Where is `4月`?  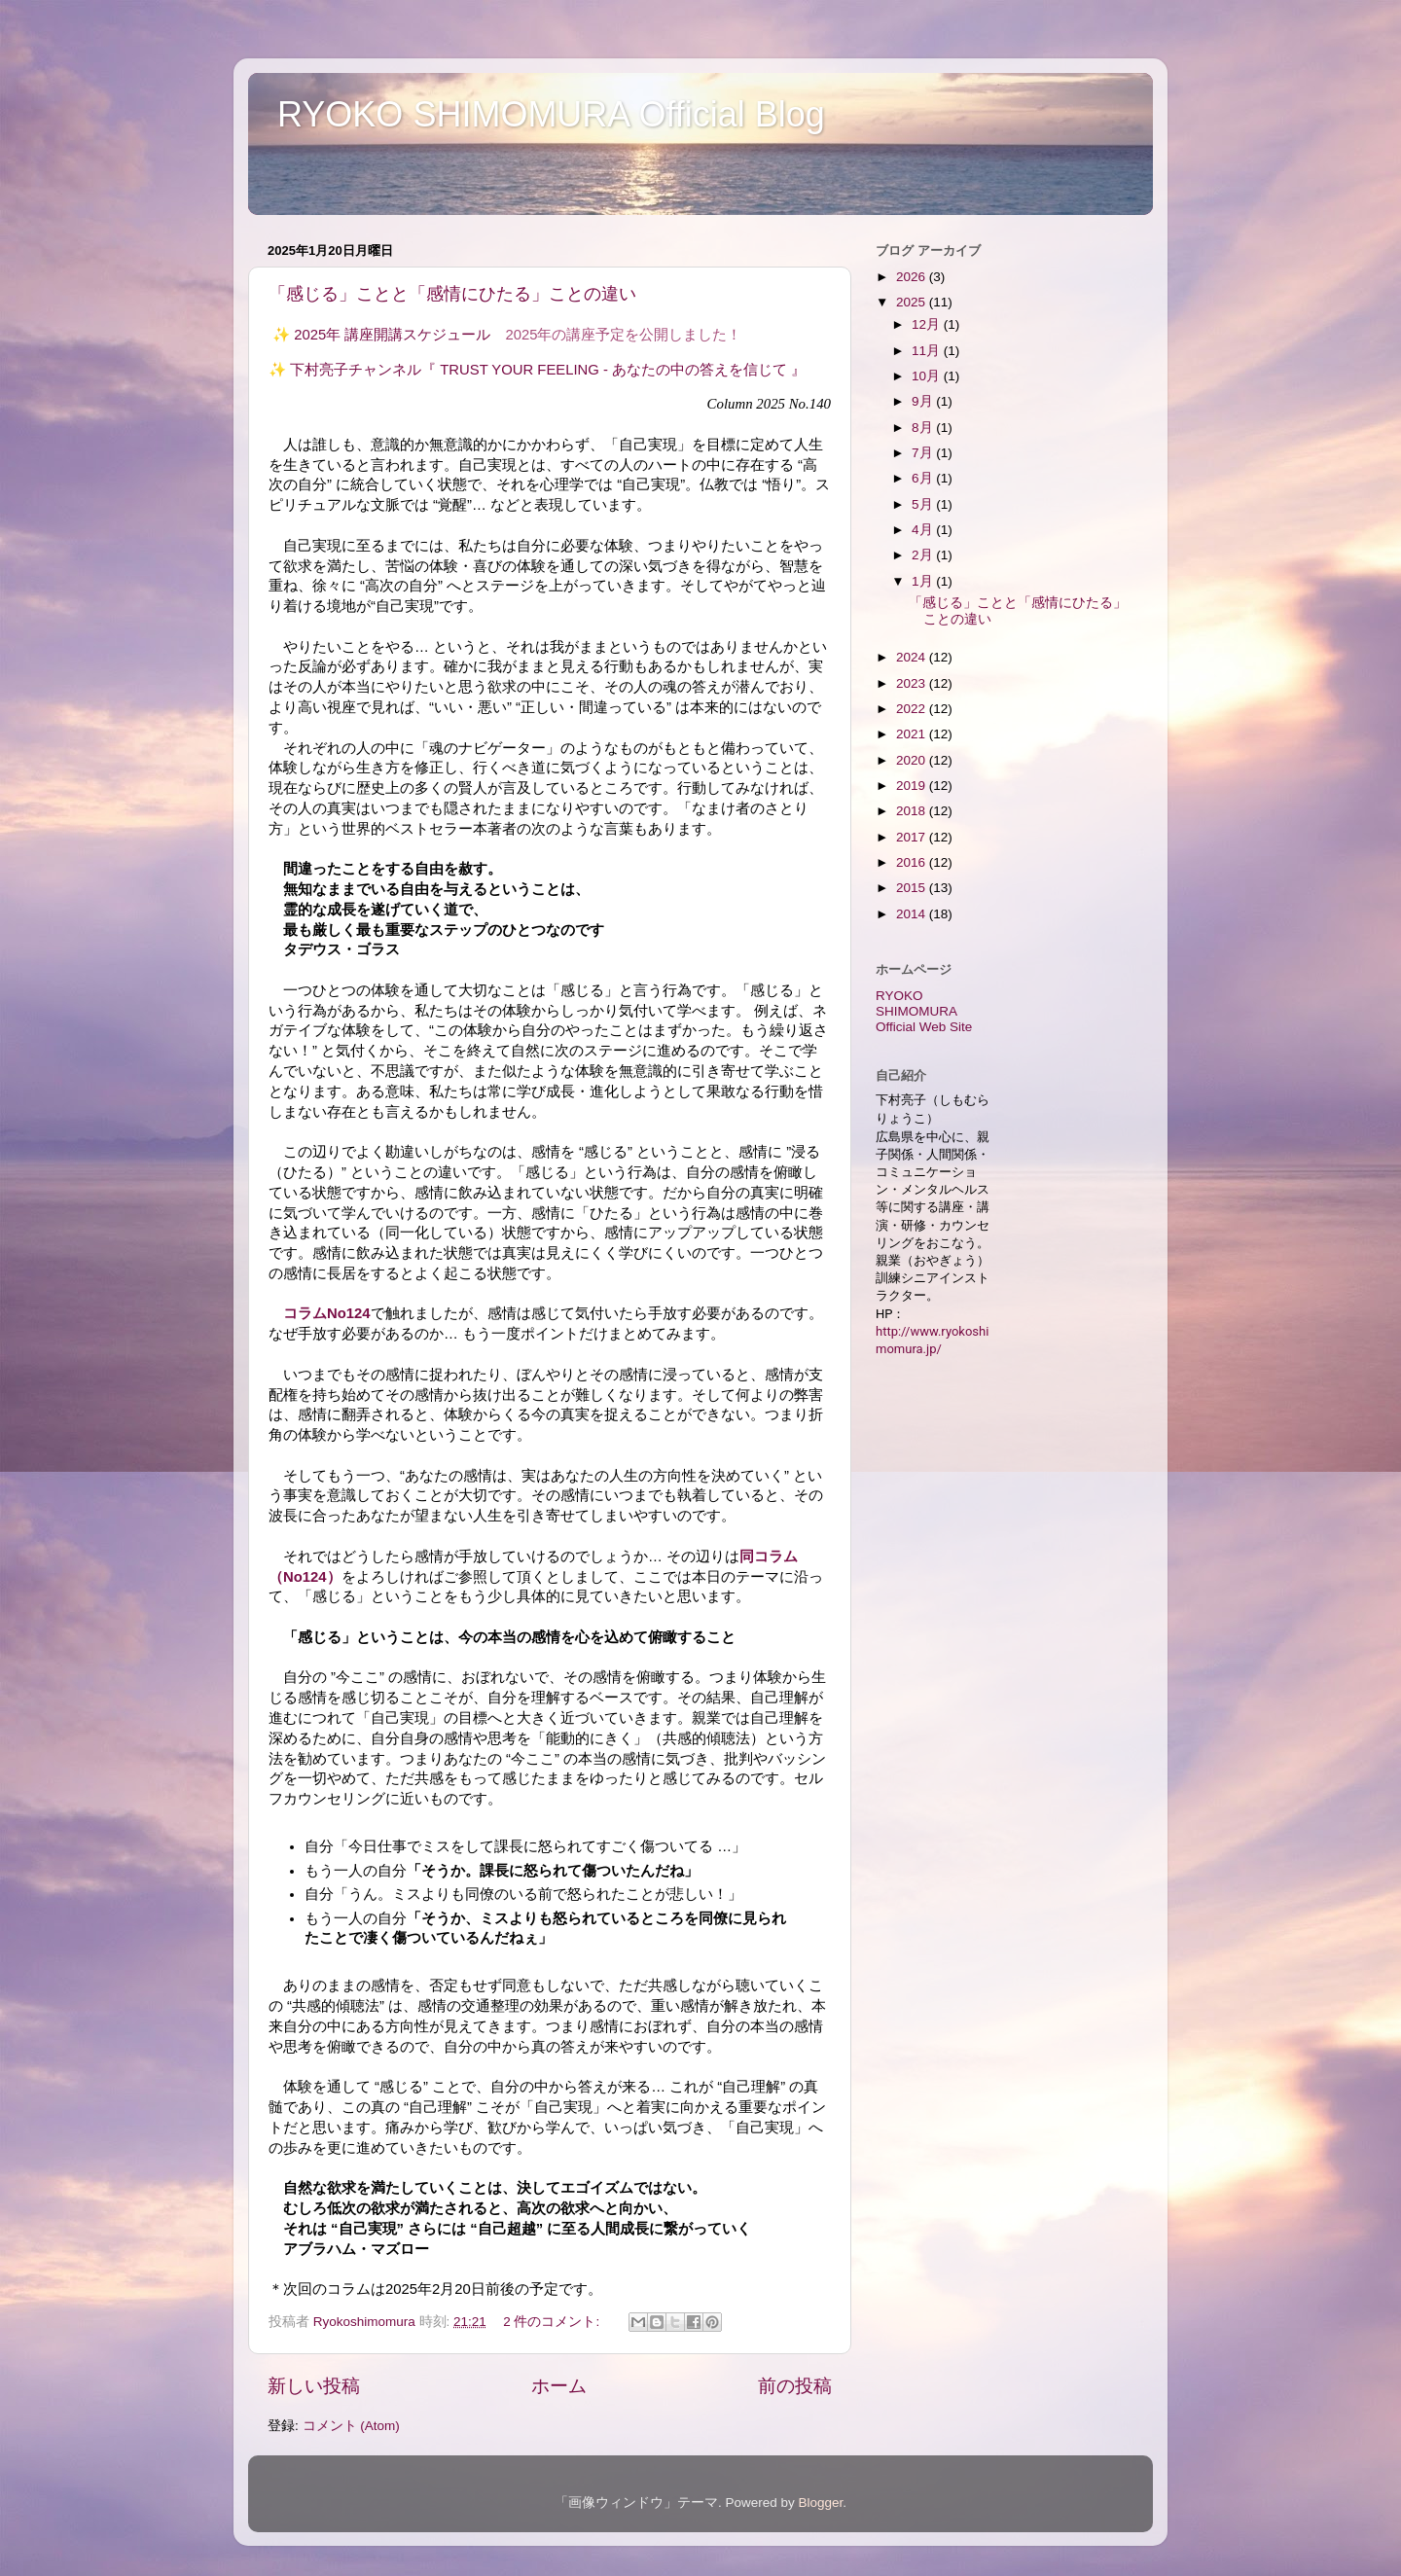
4月 is located at coordinates (924, 529).